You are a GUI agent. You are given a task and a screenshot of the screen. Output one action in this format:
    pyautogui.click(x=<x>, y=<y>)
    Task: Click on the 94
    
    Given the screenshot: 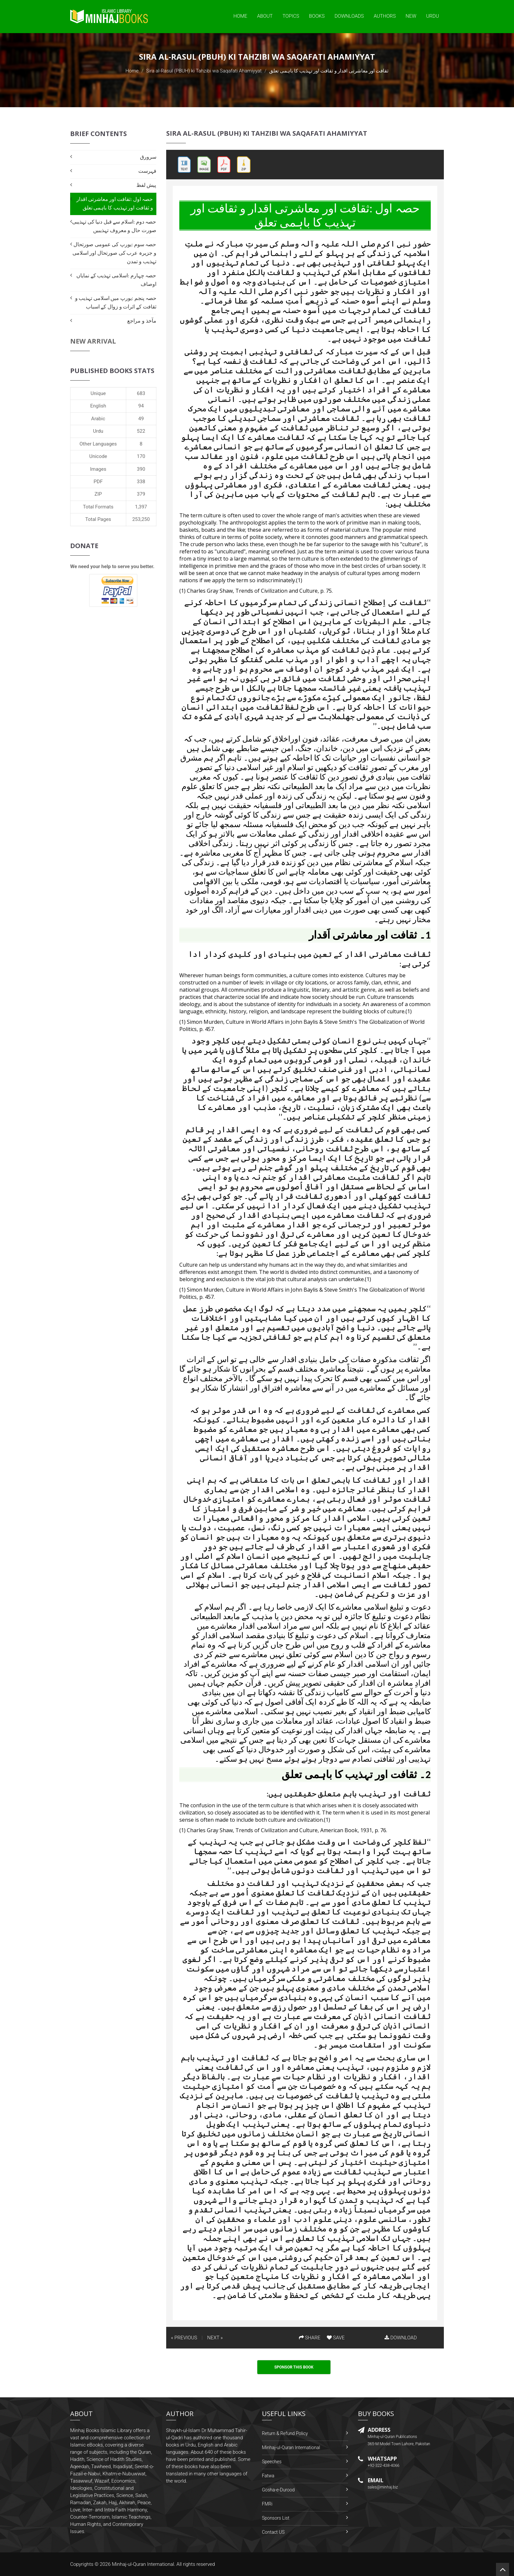 What is the action you would take?
    pyautogui.click(x=141, y=406)
    